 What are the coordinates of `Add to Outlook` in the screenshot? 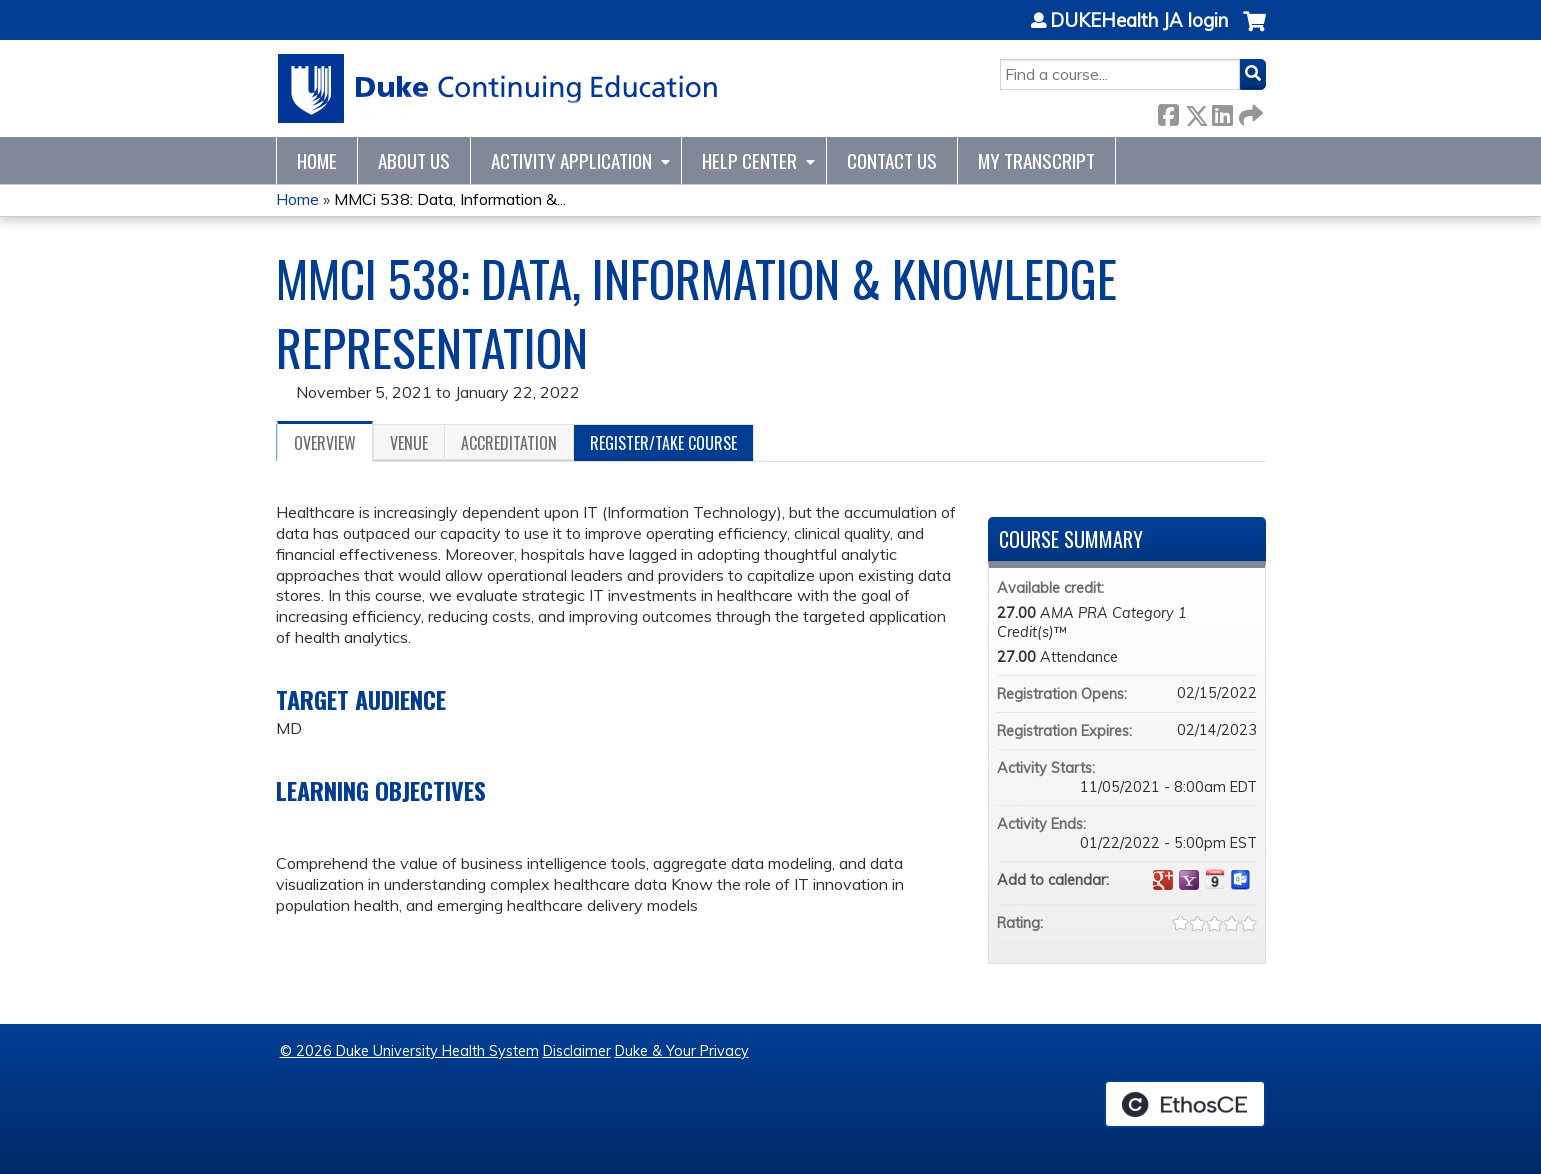 It's located at (1241, 880).